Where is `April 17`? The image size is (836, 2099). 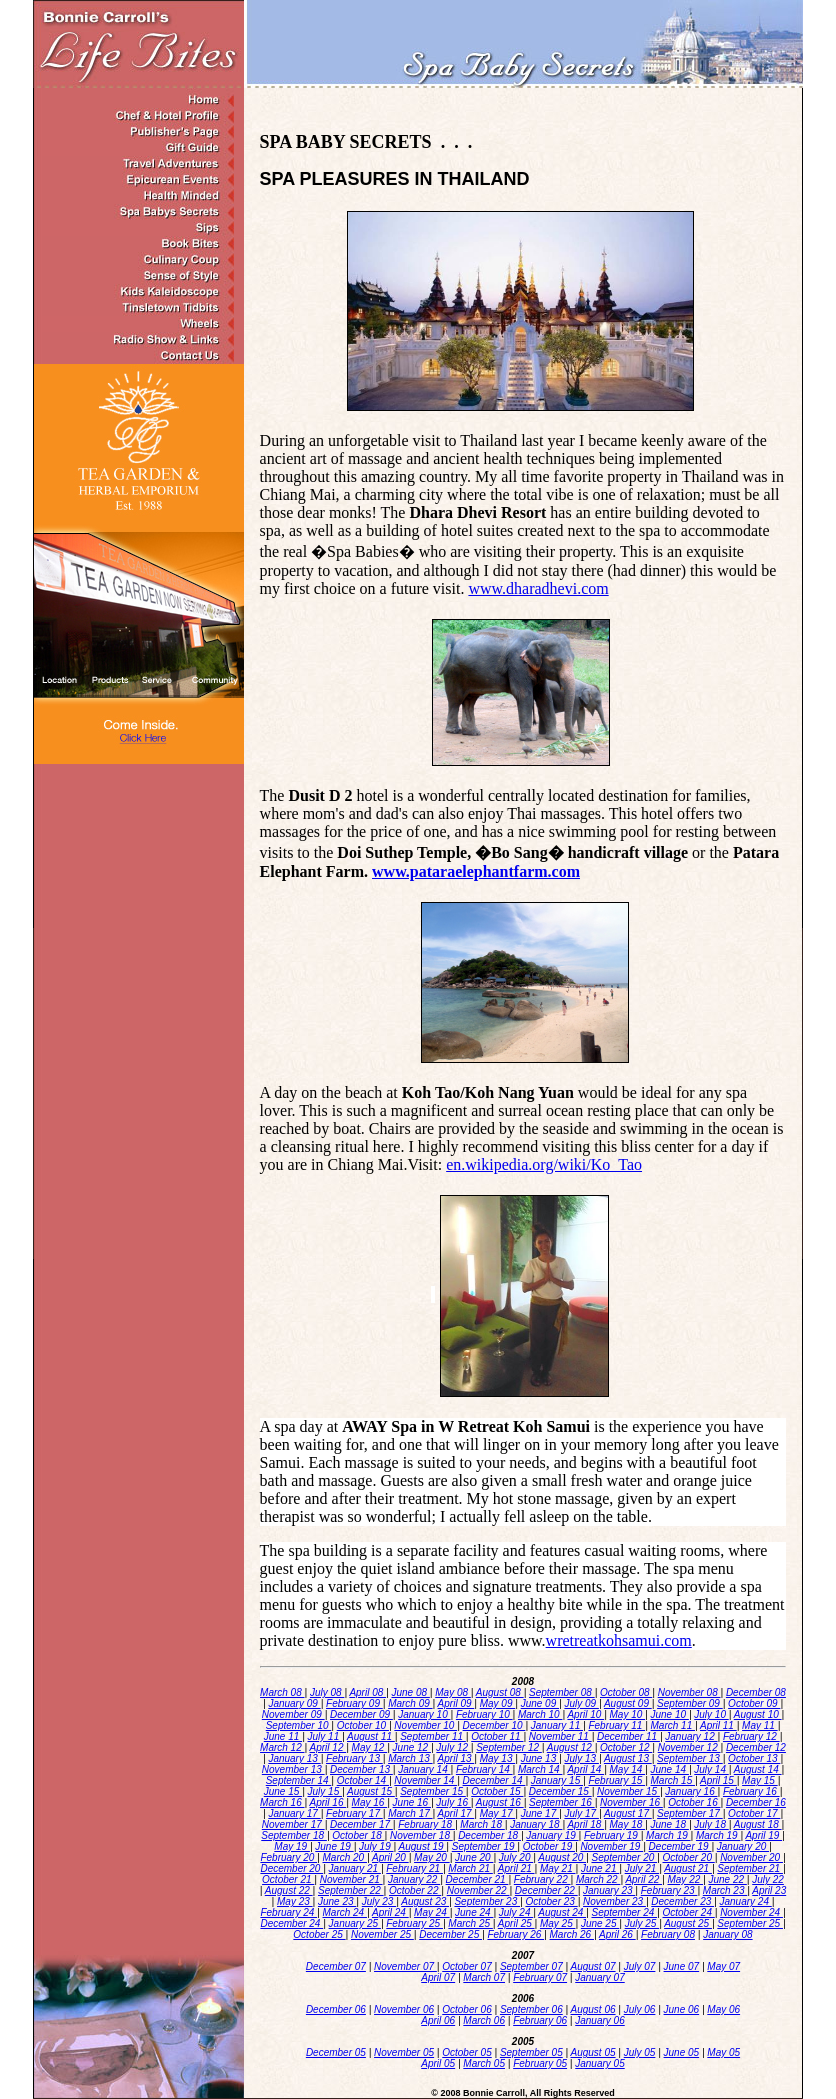
April 17 is located at coordinates (456, 1813).